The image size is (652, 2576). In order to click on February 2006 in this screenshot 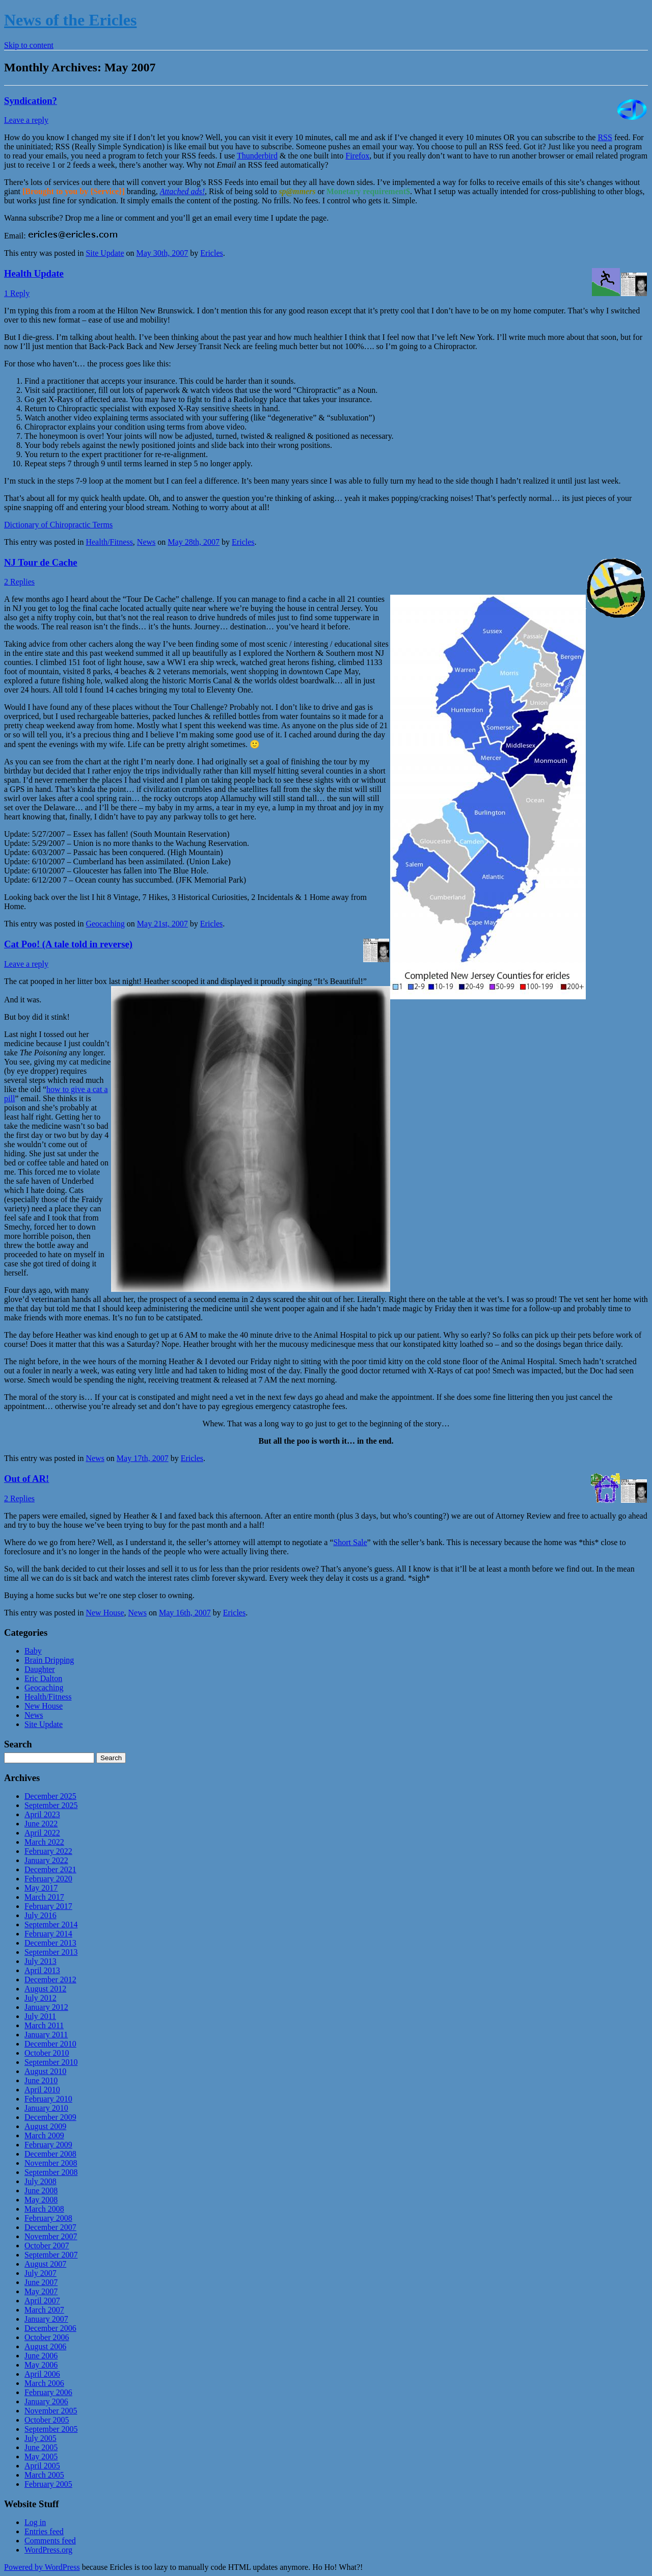, I will do `click(48, 2392)`.